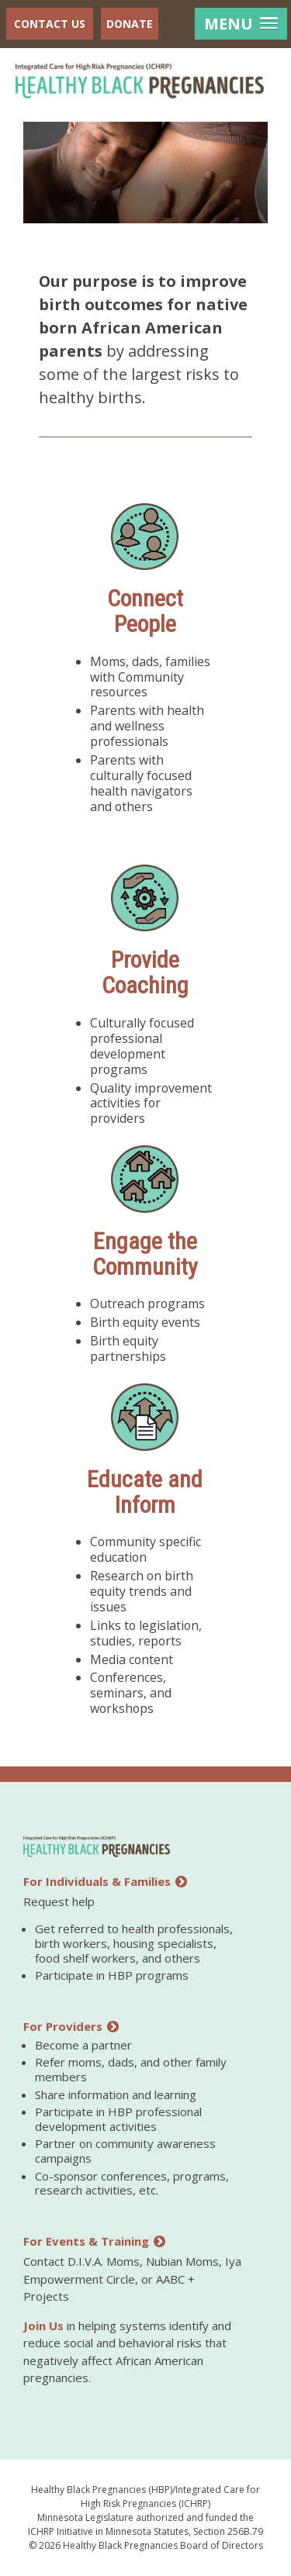 This screenshot has width=291, height=2576. What do you see at coordinates (105, 1881) in the screenshot?
I see `For Individuals & Families` at bounding box center [105, 1881].